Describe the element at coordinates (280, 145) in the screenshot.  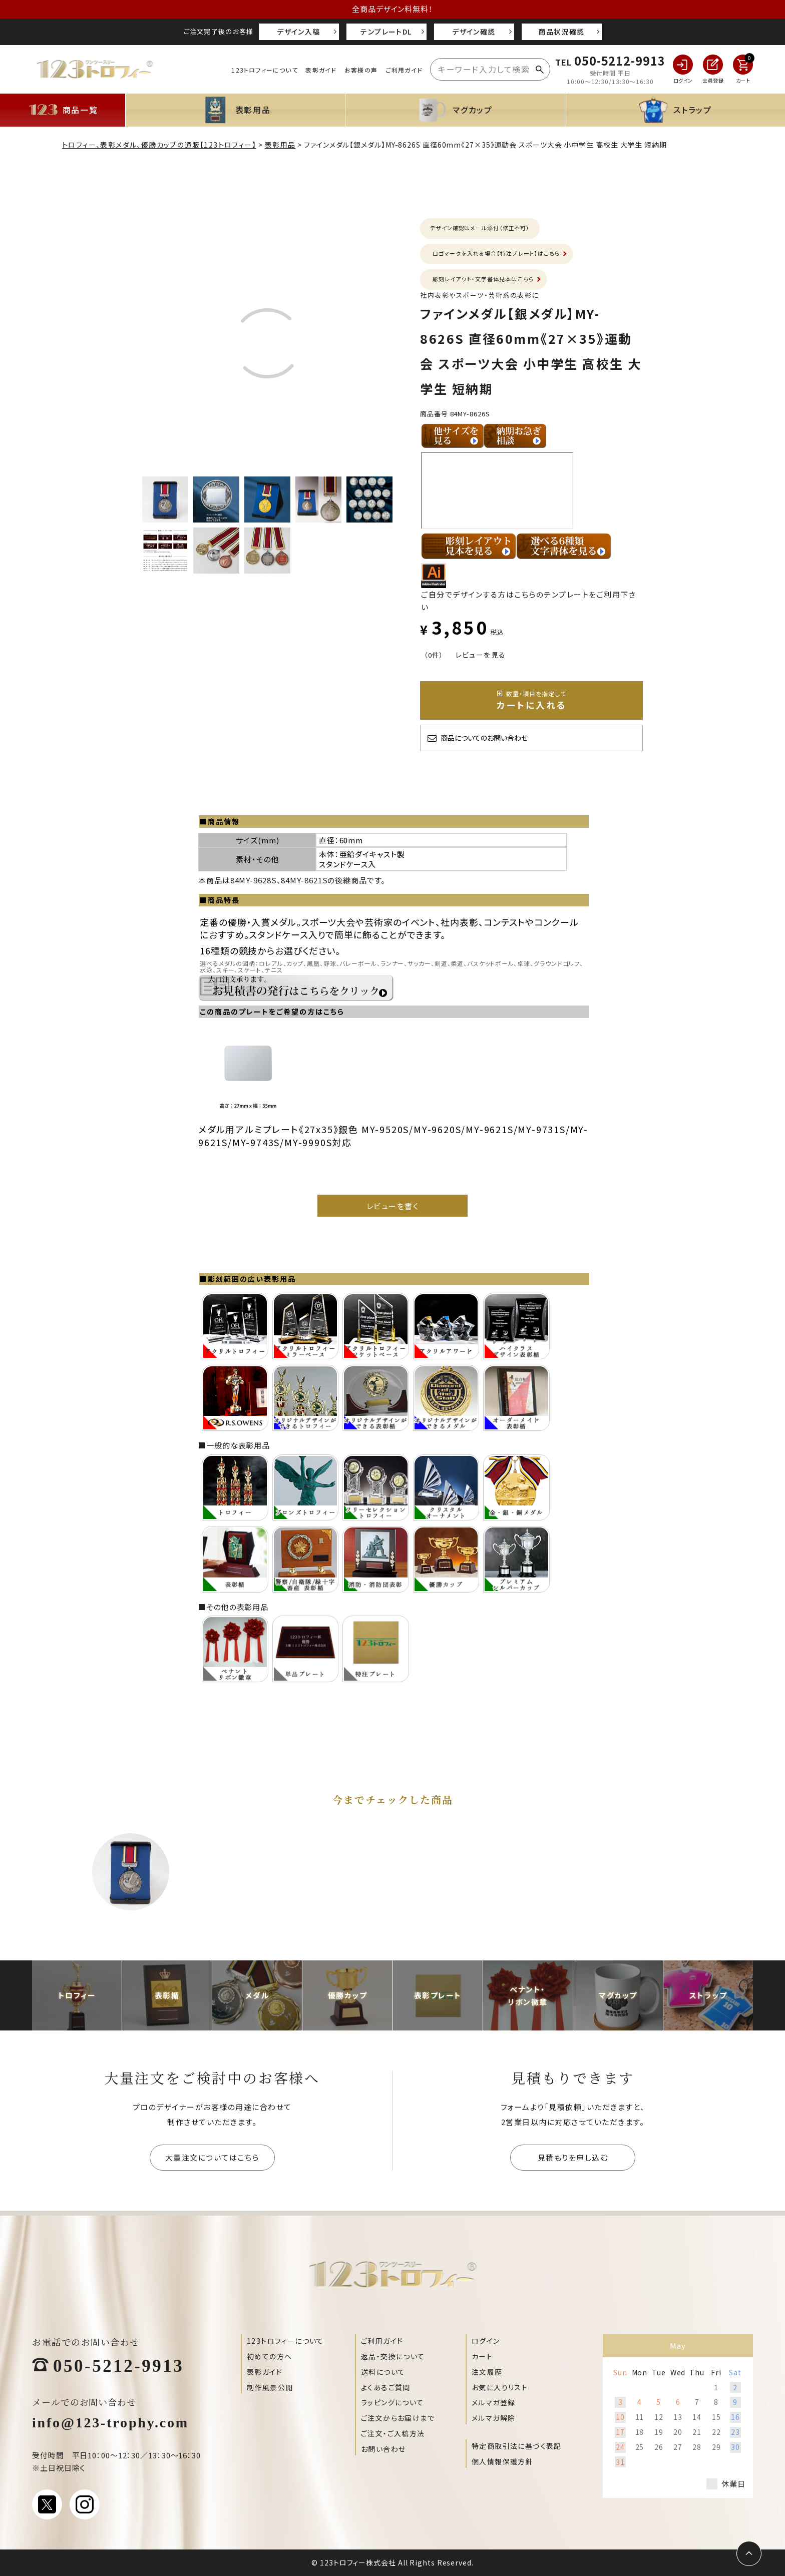
I see `表彰用品` at that location.